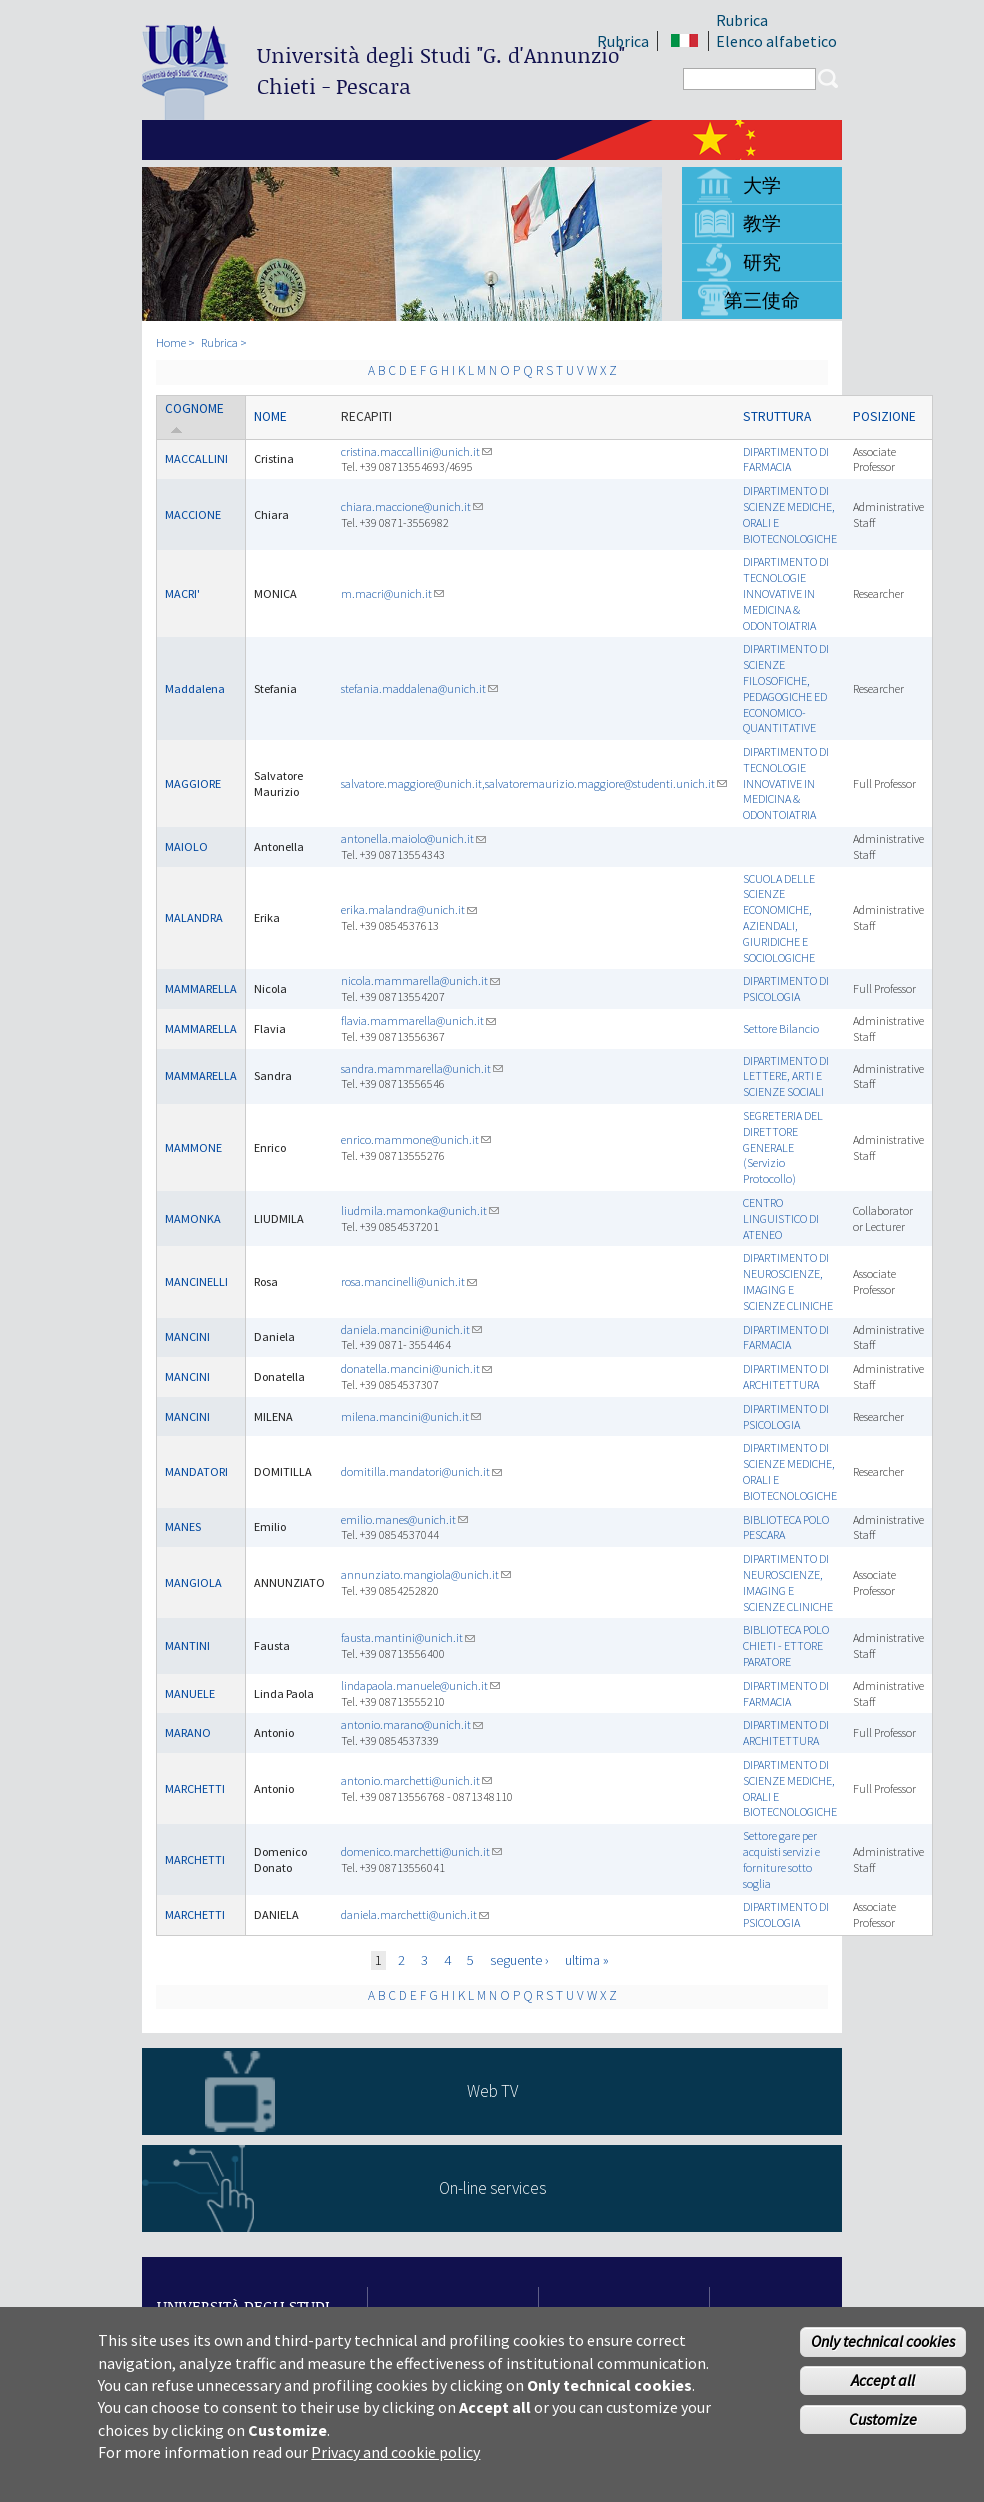  What do you see at coordinates (786, 688) in the screenshot?
I see `DIPARTIMENTO DI SCIENZE FILOSOFICHE, PEDAGOGICHE ED ECONOMICO-QUANTITATIVE` at bounding box center [786, 688].